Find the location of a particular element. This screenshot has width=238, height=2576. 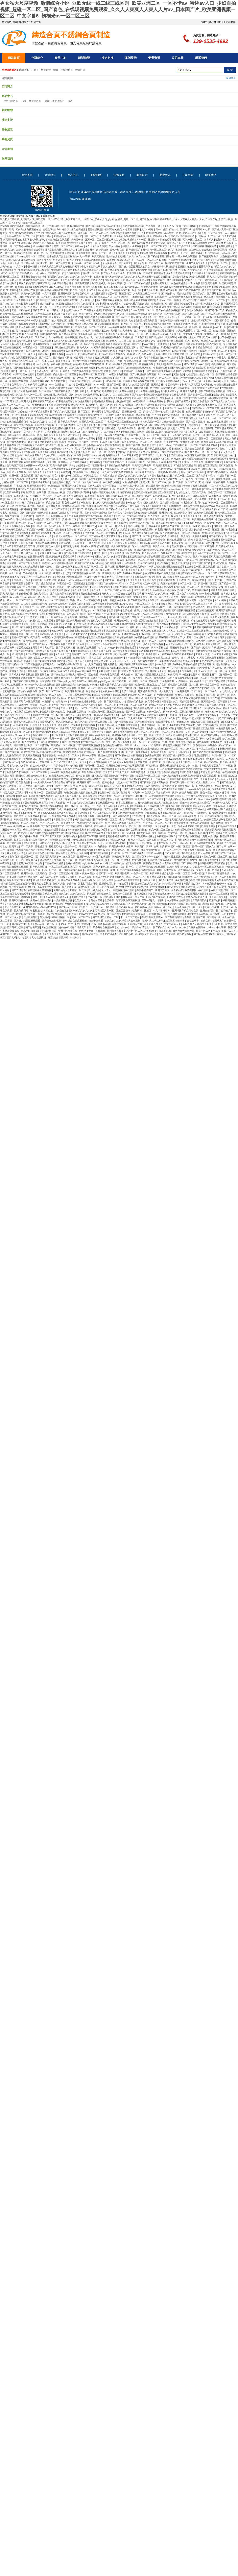

特黄一级毛片 is located at coordinates (86, 313).